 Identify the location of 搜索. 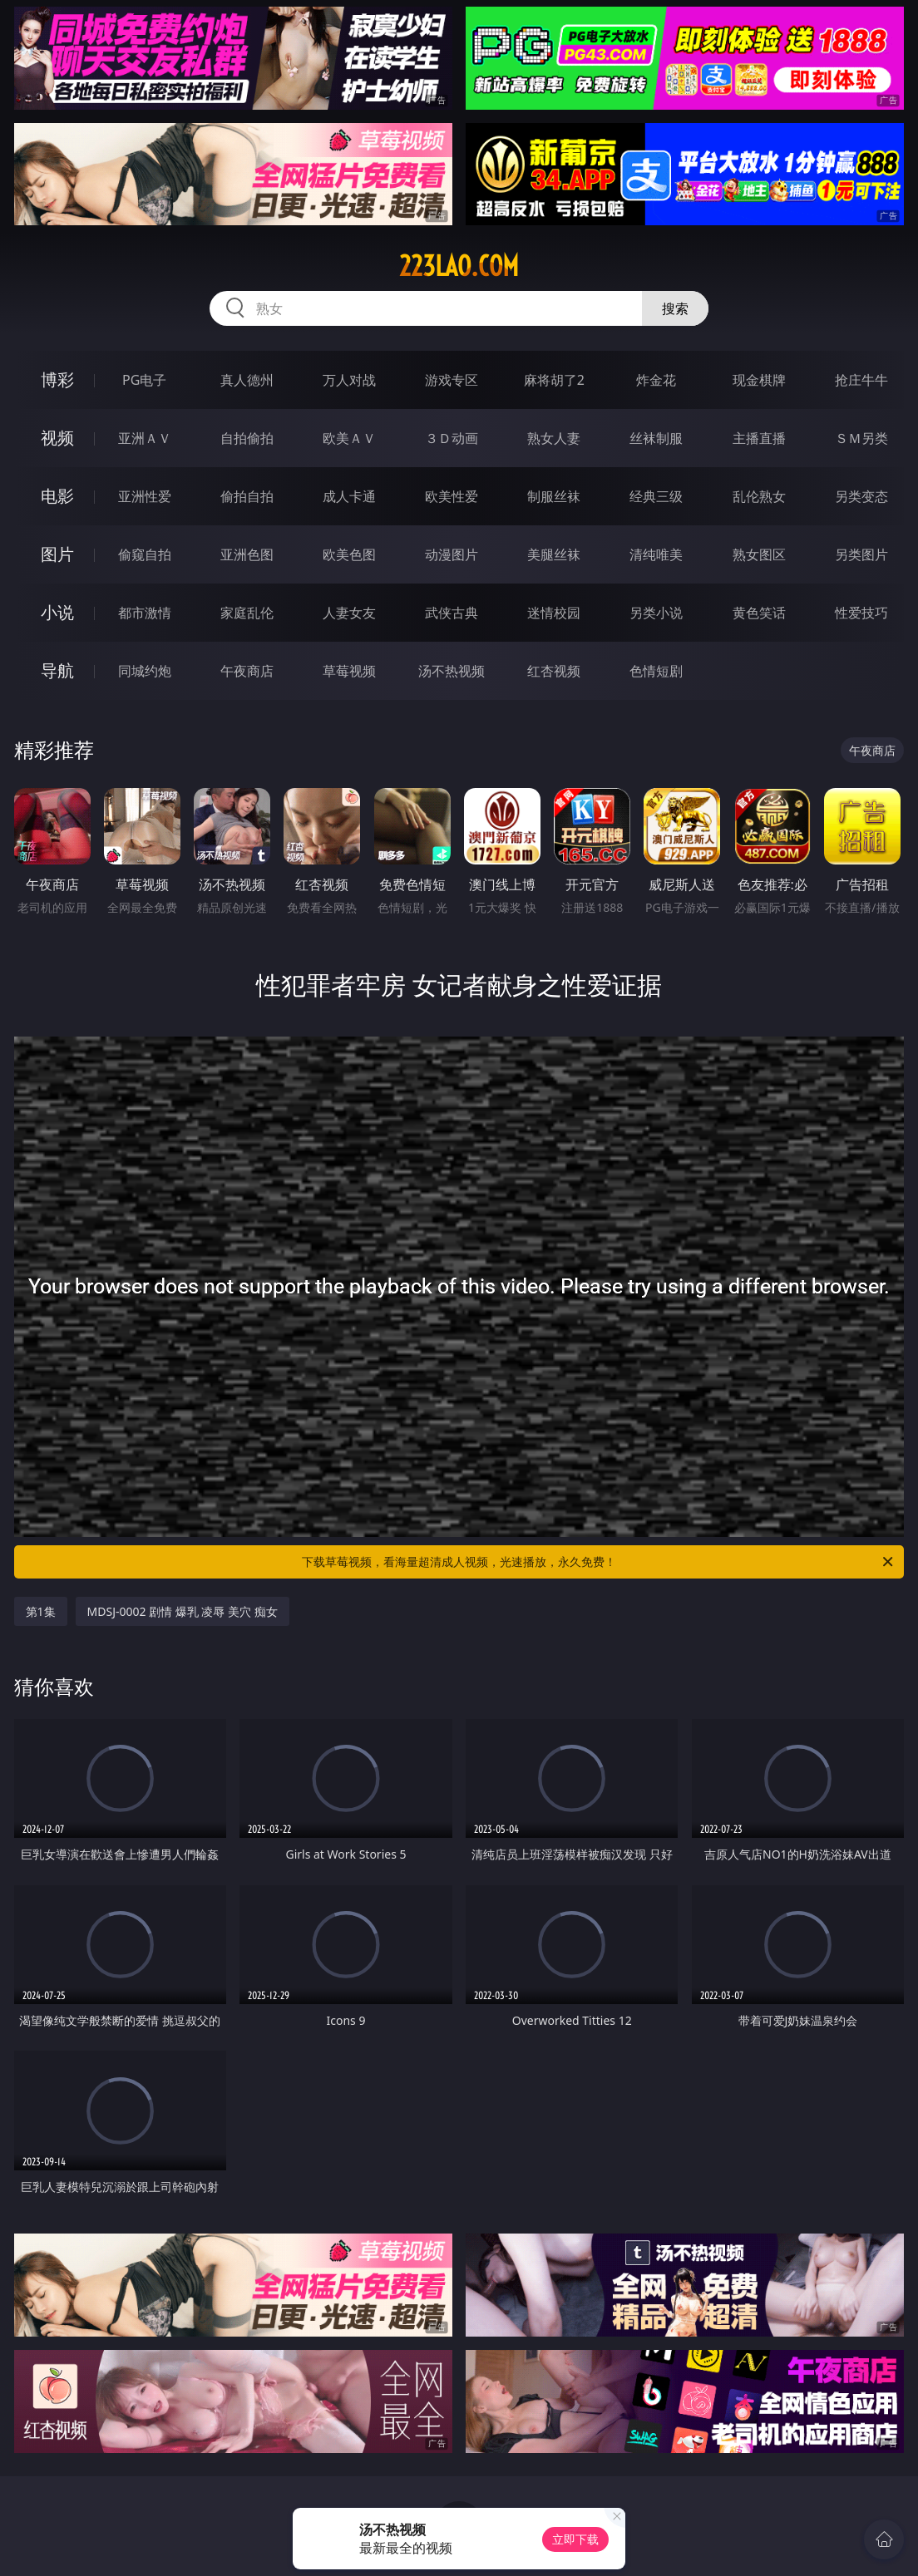
(675, 308).